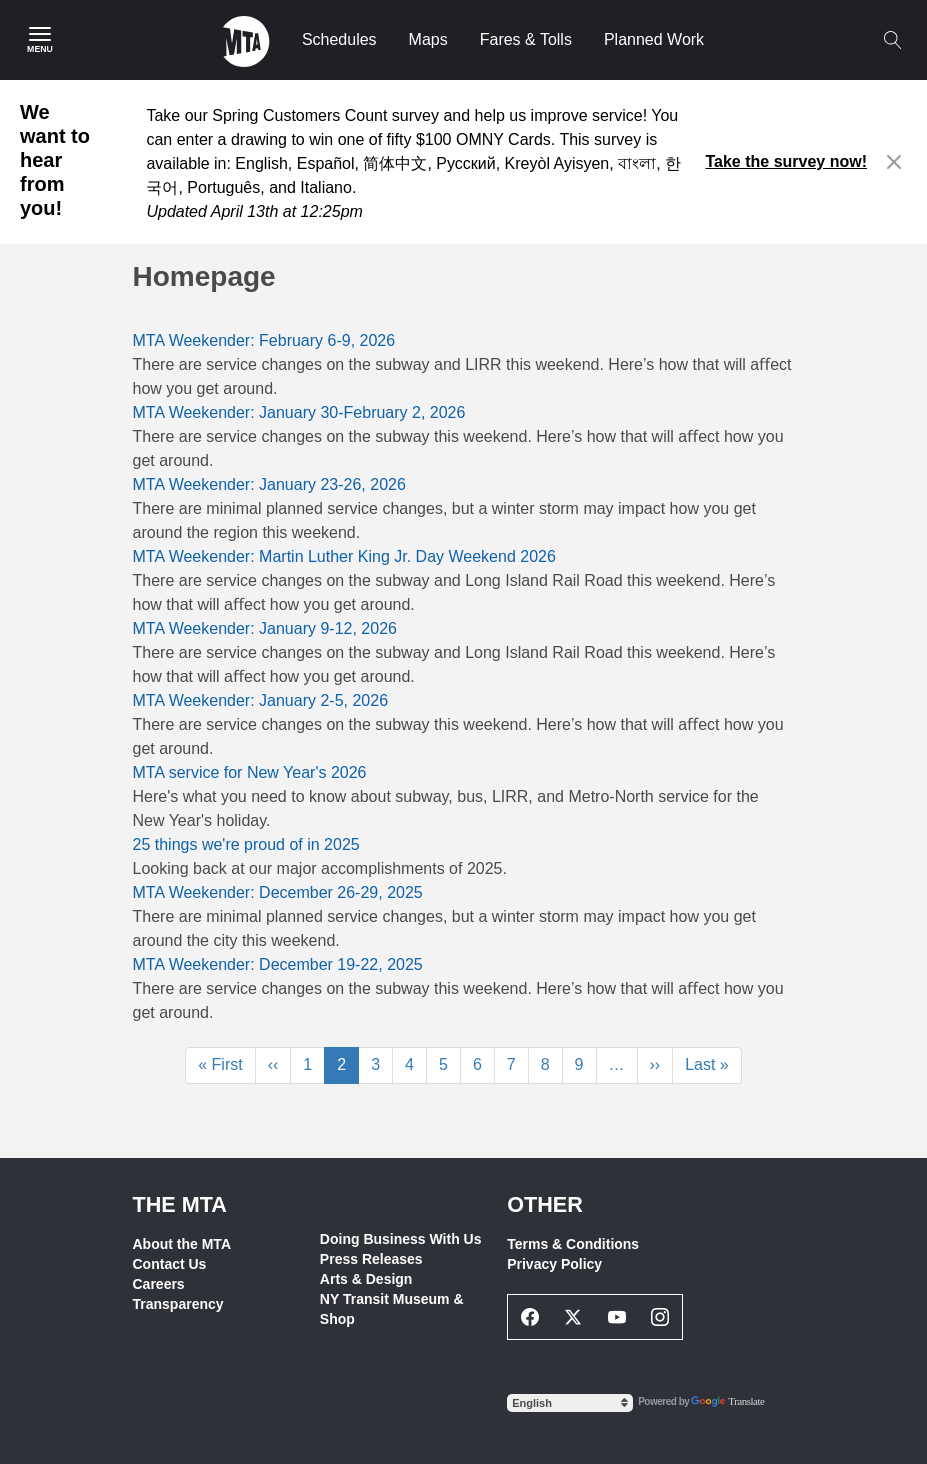  What do you see at coordinates (159, 1284) in the screenshot?
I see `Careers` at bounding box center [159, 1284].